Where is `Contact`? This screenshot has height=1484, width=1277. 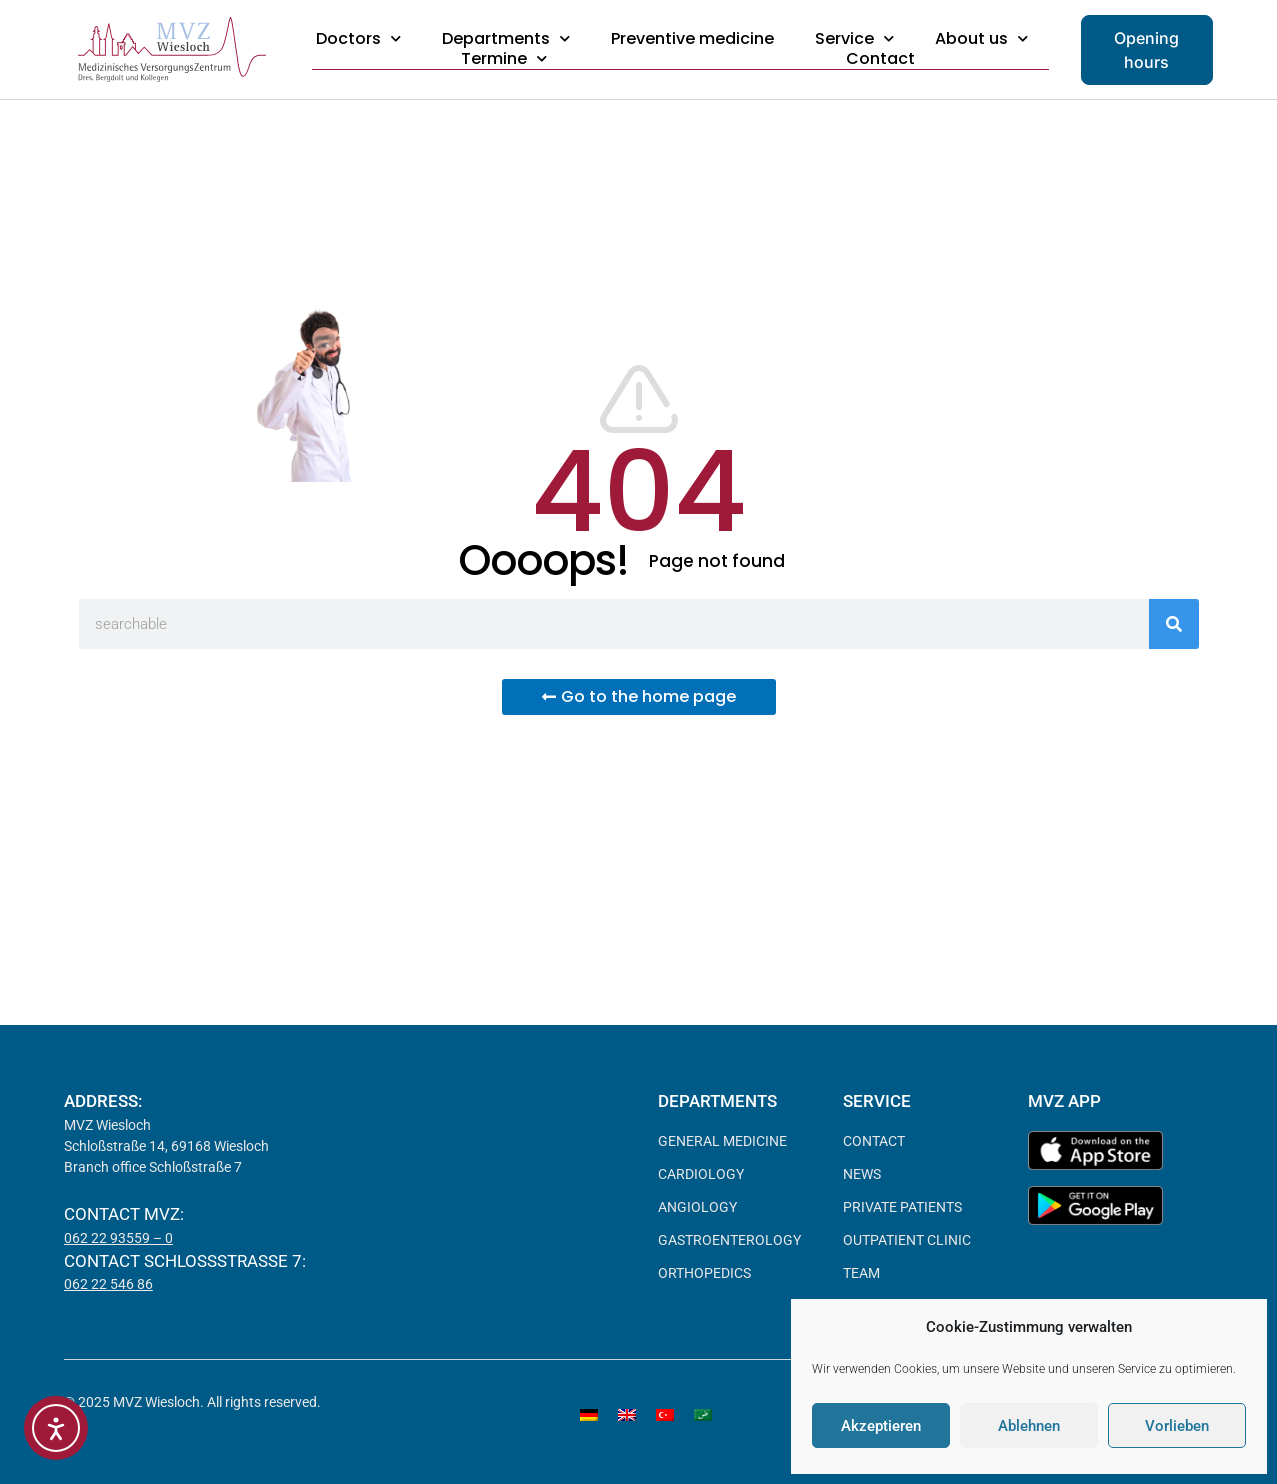
Contact is located at coordinates (880, 59).